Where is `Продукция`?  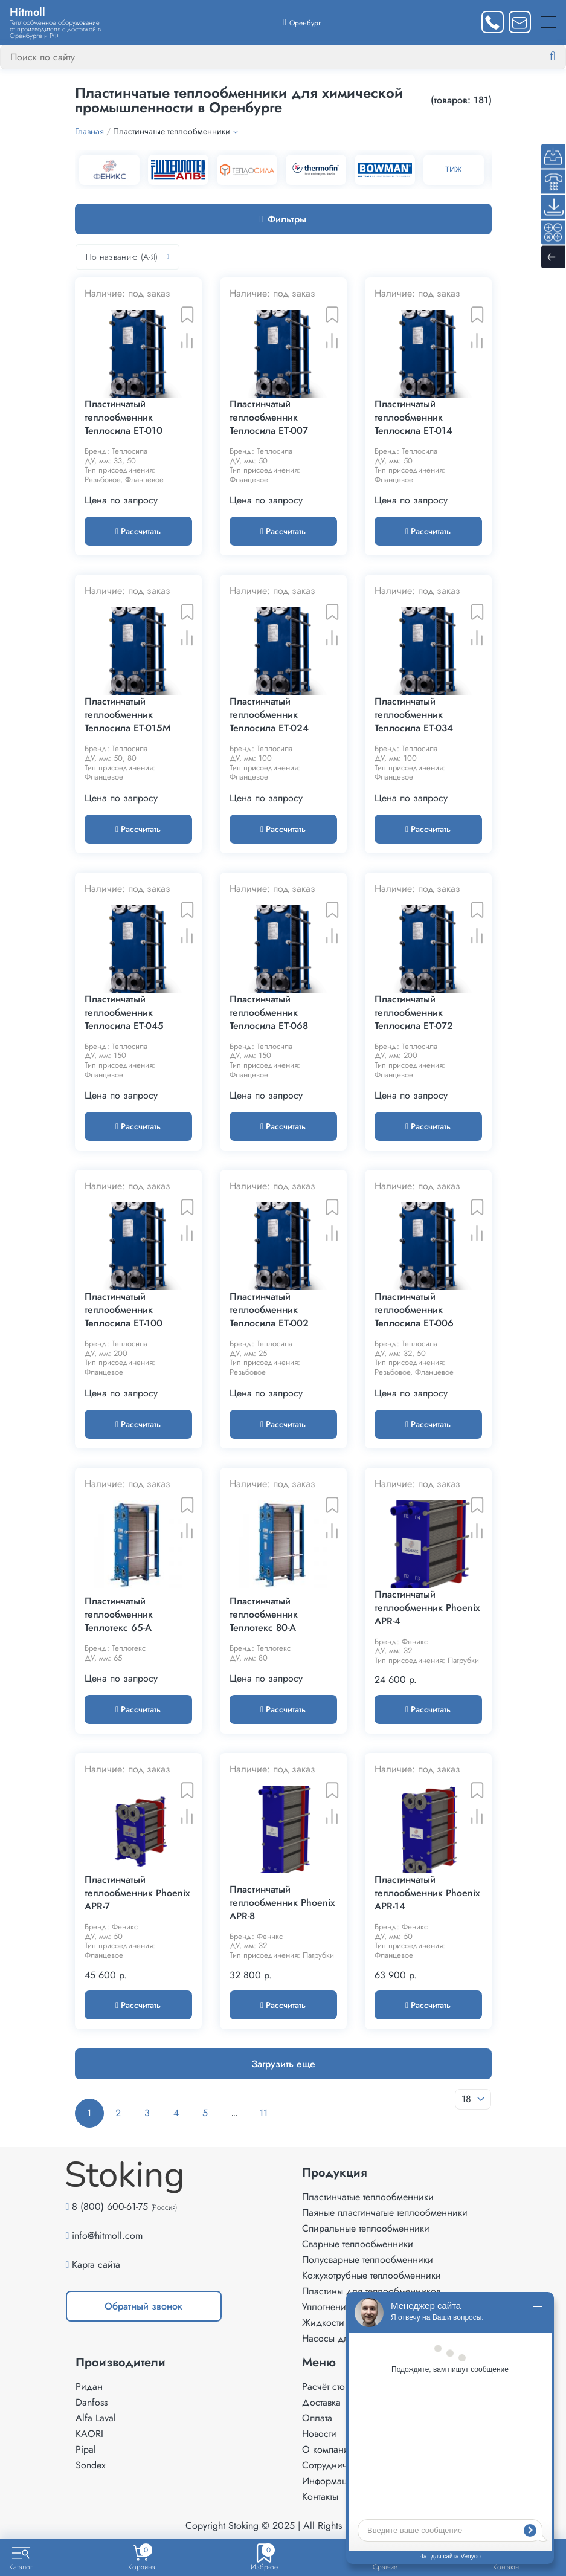 Продукция is located at coordinates (334, 2173).